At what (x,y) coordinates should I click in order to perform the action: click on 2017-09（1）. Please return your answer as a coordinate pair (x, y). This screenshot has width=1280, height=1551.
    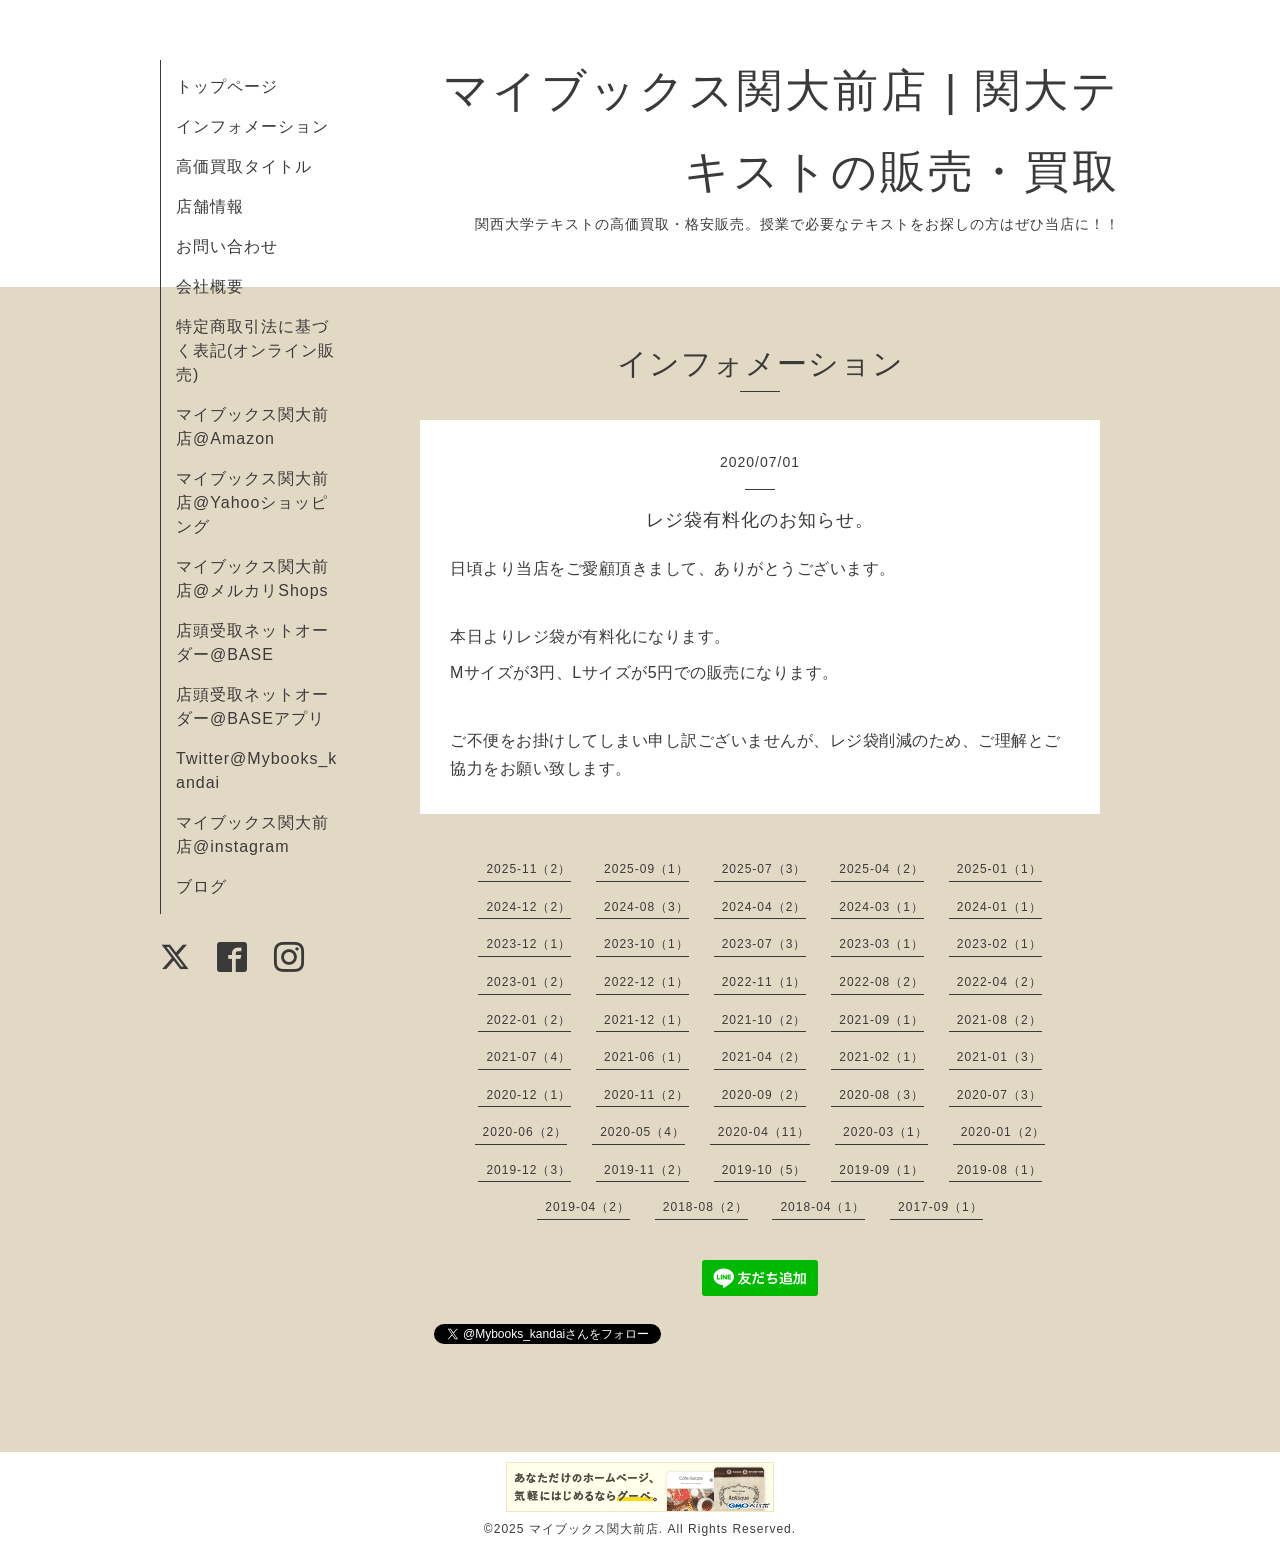
    Looking at the image, I should click on (940, 1207).